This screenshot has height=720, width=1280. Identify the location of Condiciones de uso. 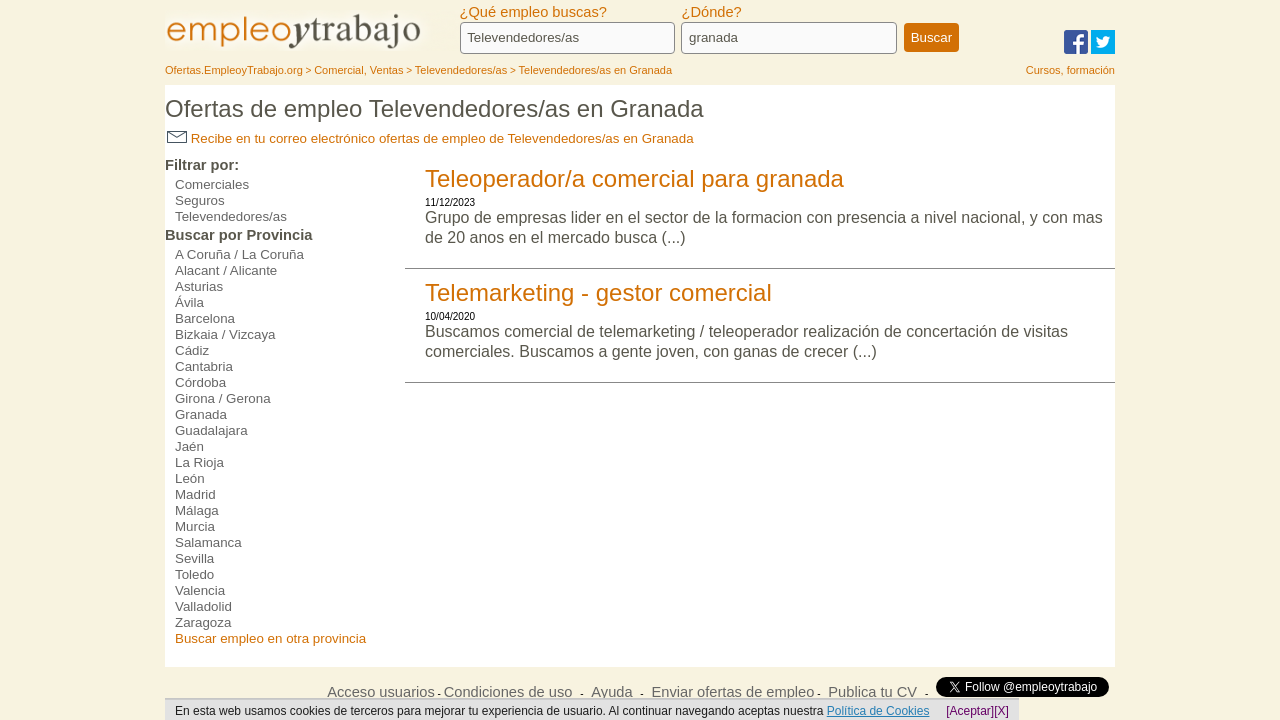
(508, 692).